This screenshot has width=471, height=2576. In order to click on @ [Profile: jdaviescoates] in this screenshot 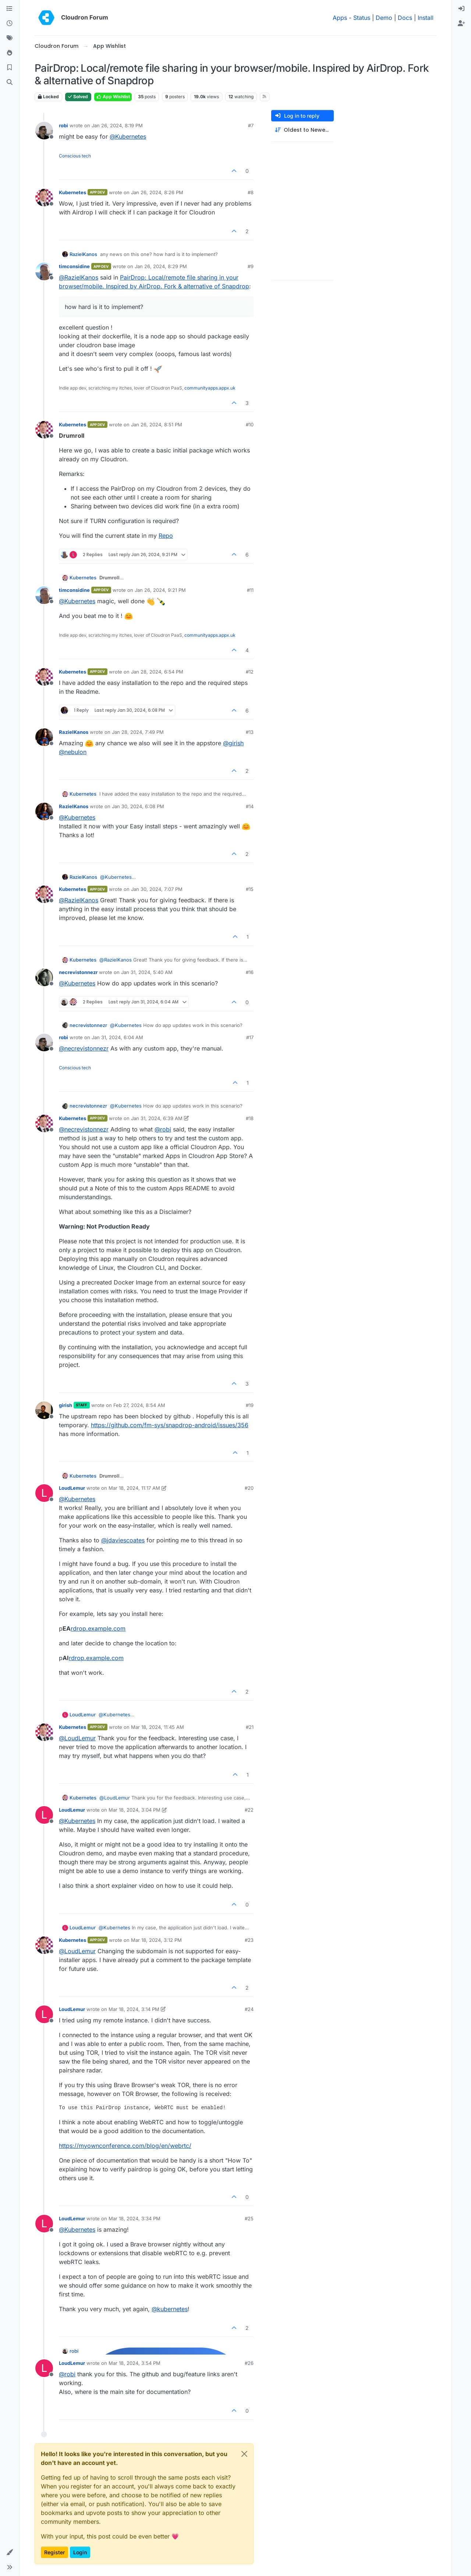, I will do `click(123, 1540)`.